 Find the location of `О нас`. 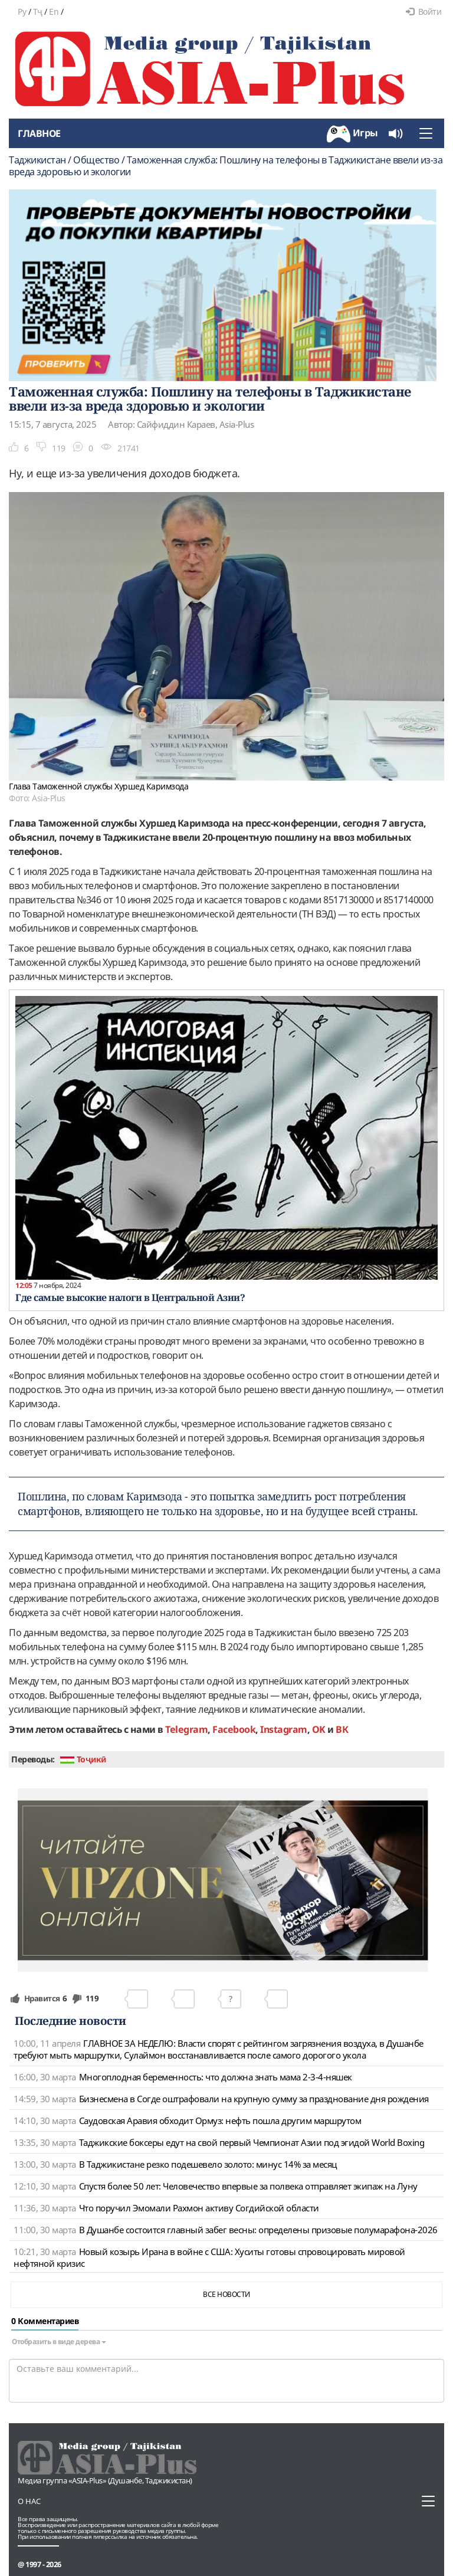

О нас is located at coordinates (29, 2501).